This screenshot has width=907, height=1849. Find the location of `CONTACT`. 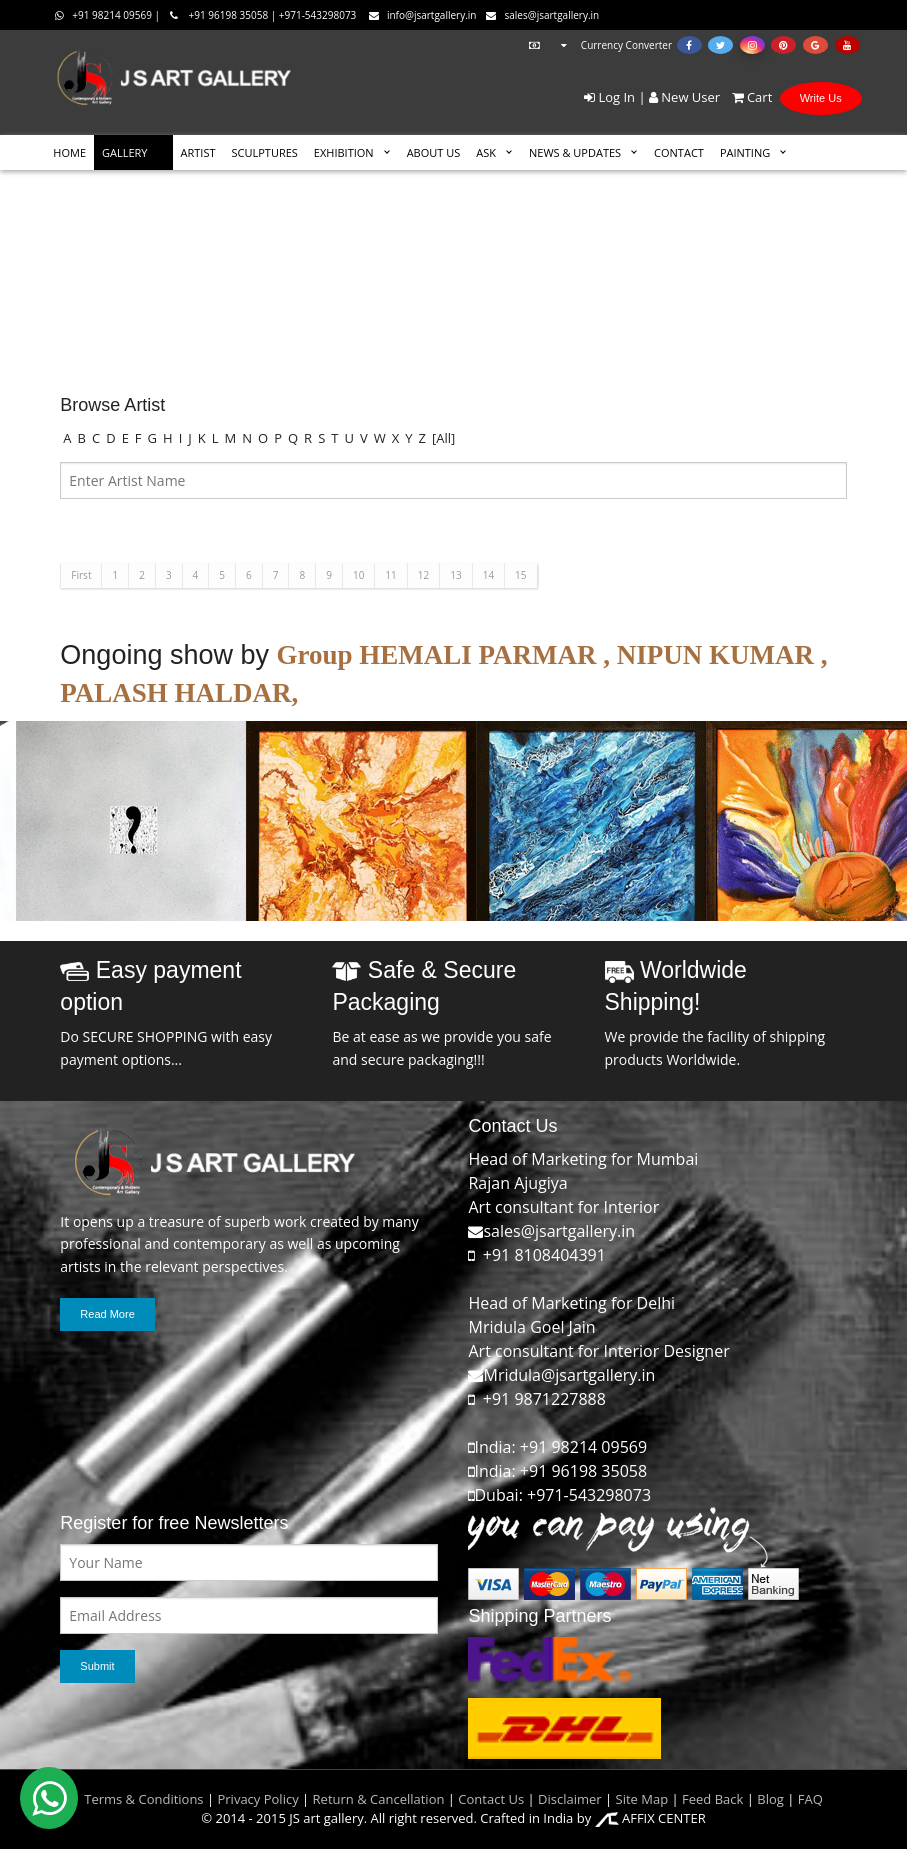

CONTACT is located at coordinates (679, 152).